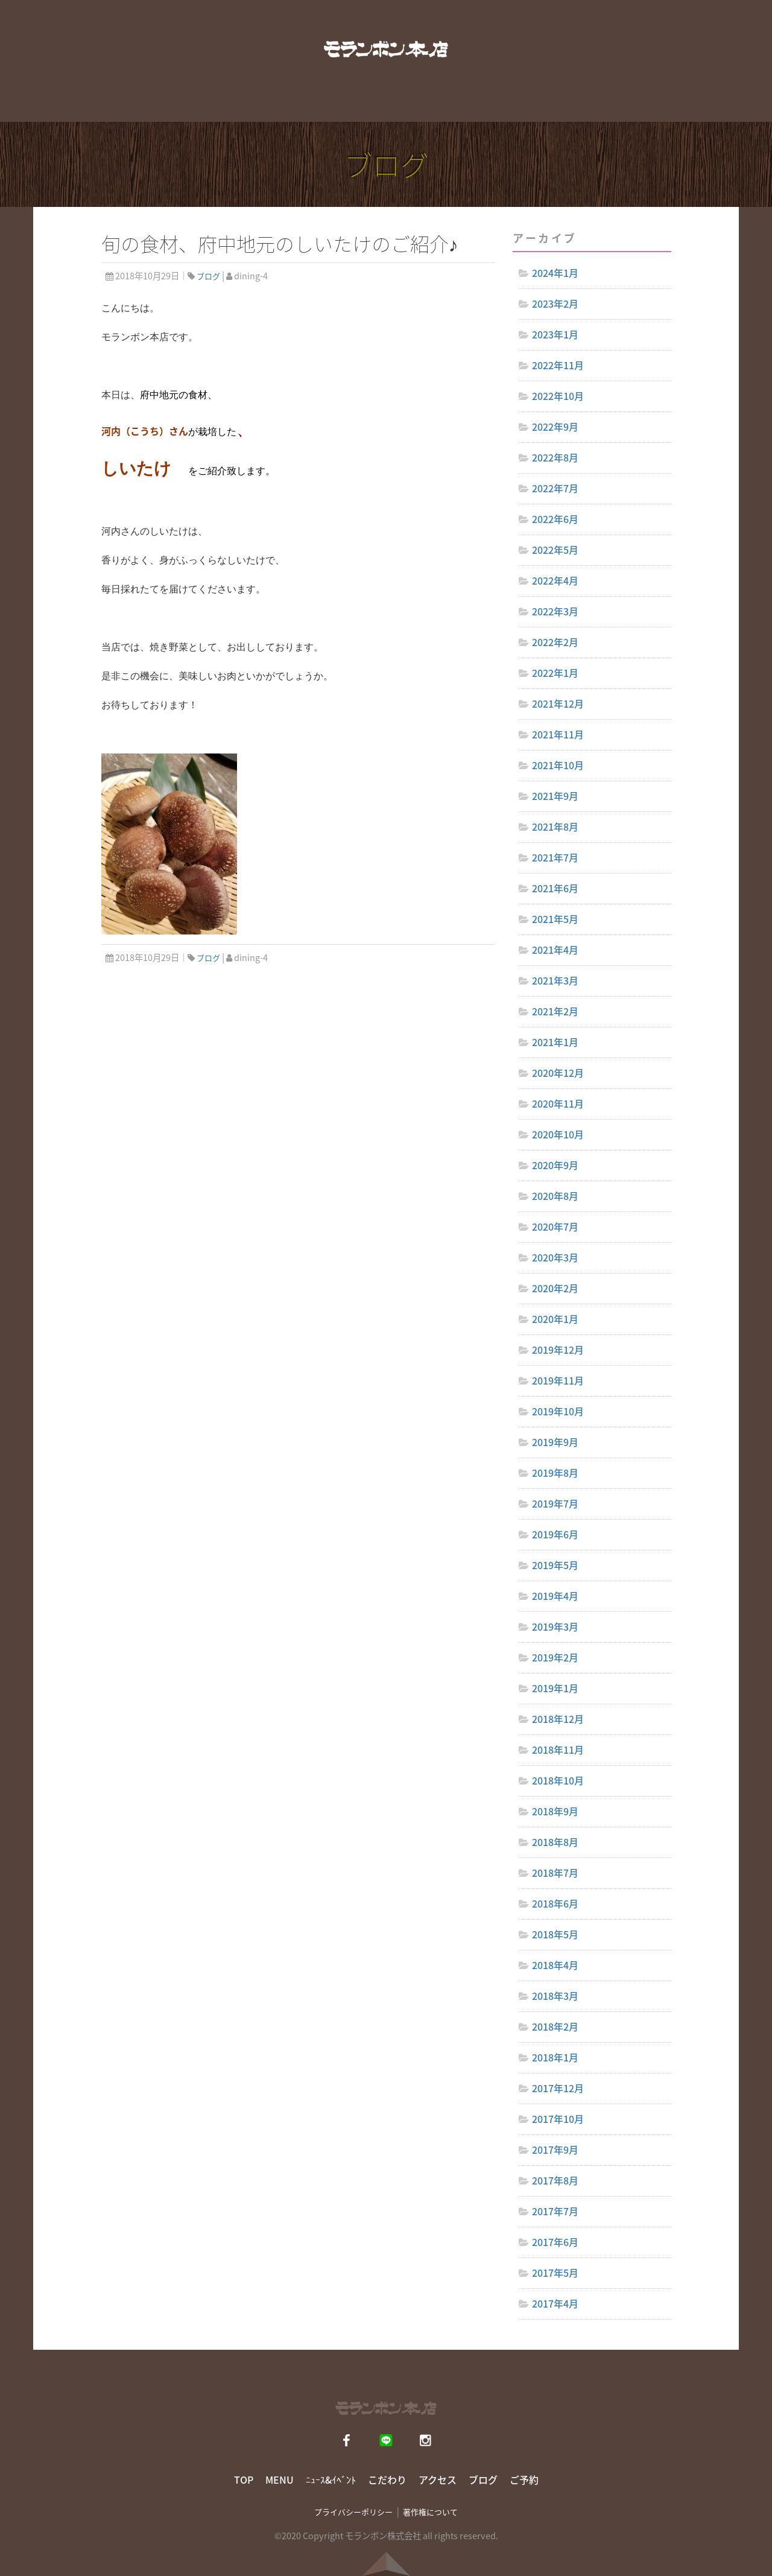 This screenshot has height=2576, width=772. What do you see at coordinates (353, 2511) in the screenshot?
I see `プライバシーポリシー` at bounding box center [353, 2511].